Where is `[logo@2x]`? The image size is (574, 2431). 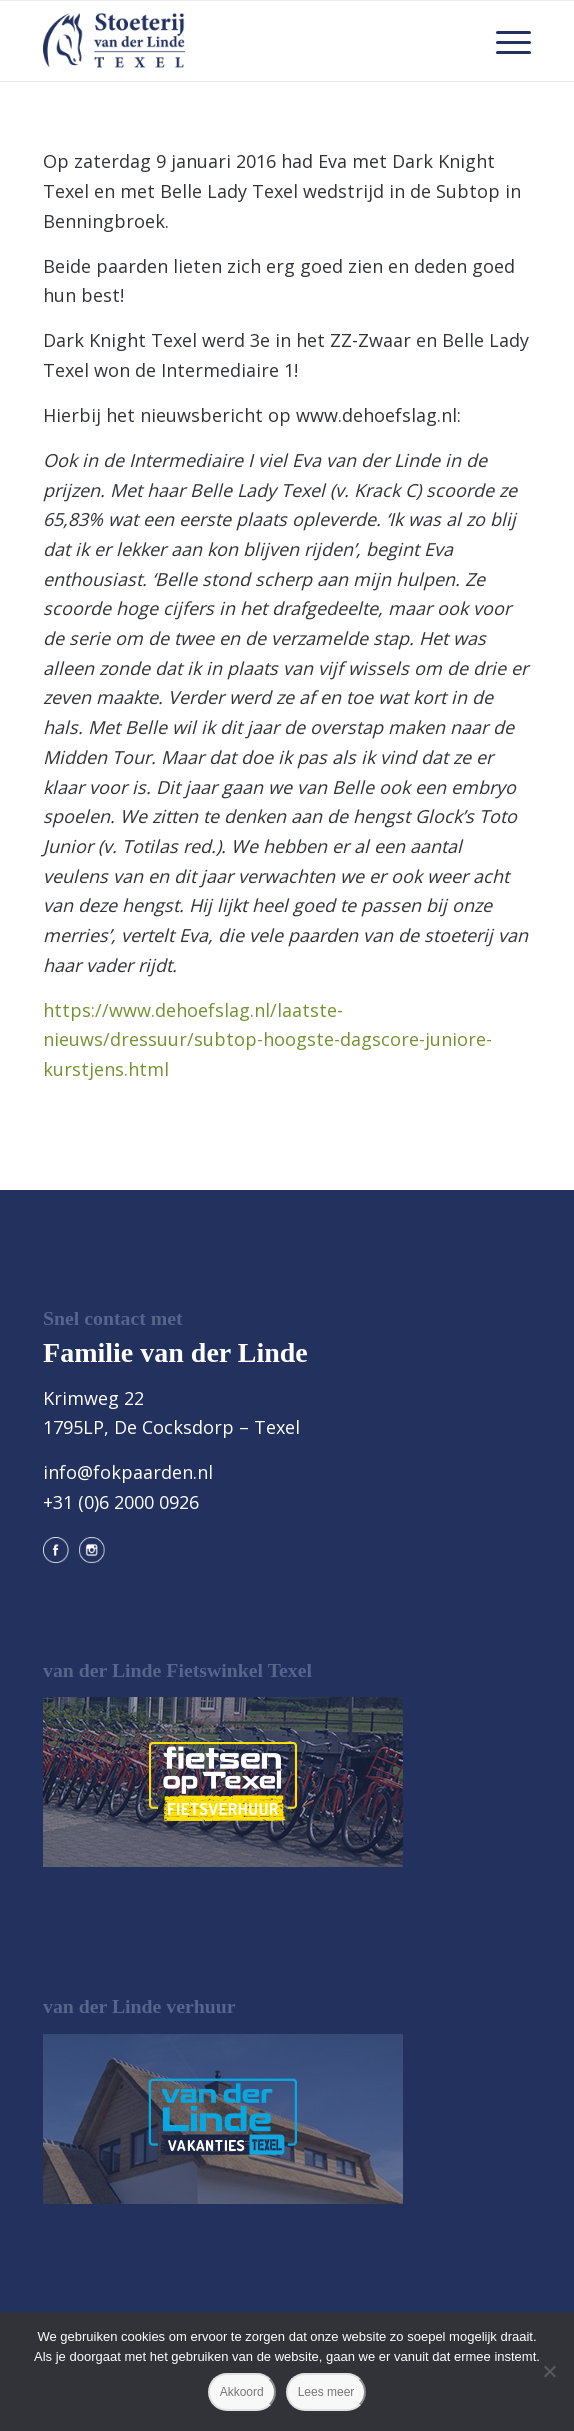
[logo@2x] is located at coordinates (238, 41).